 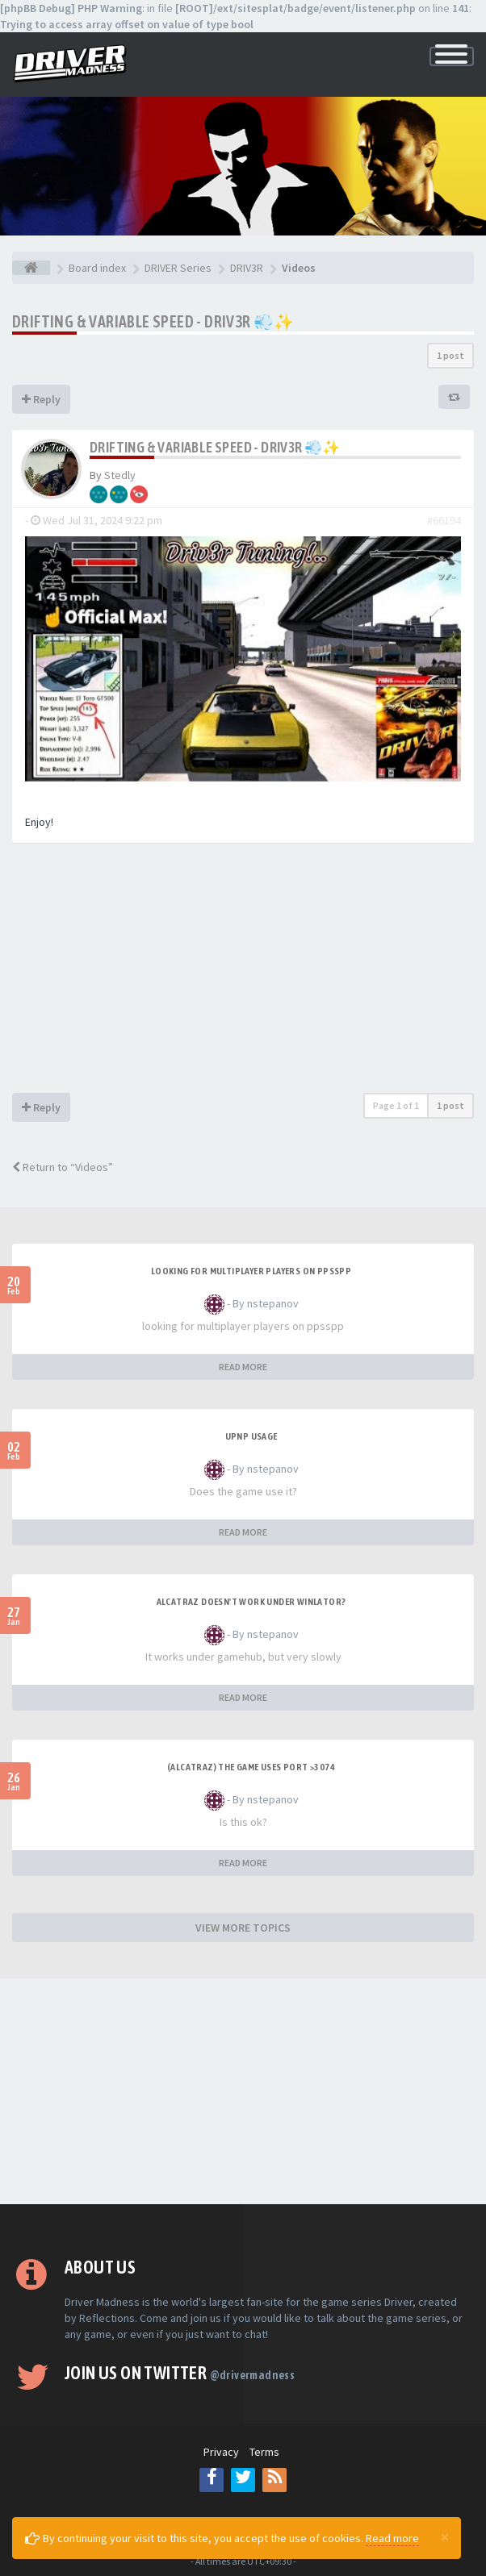 What do you see at coordinates (31, 268) in the screenshot?
I see `[Board index]` at bounding box center [31, 268].